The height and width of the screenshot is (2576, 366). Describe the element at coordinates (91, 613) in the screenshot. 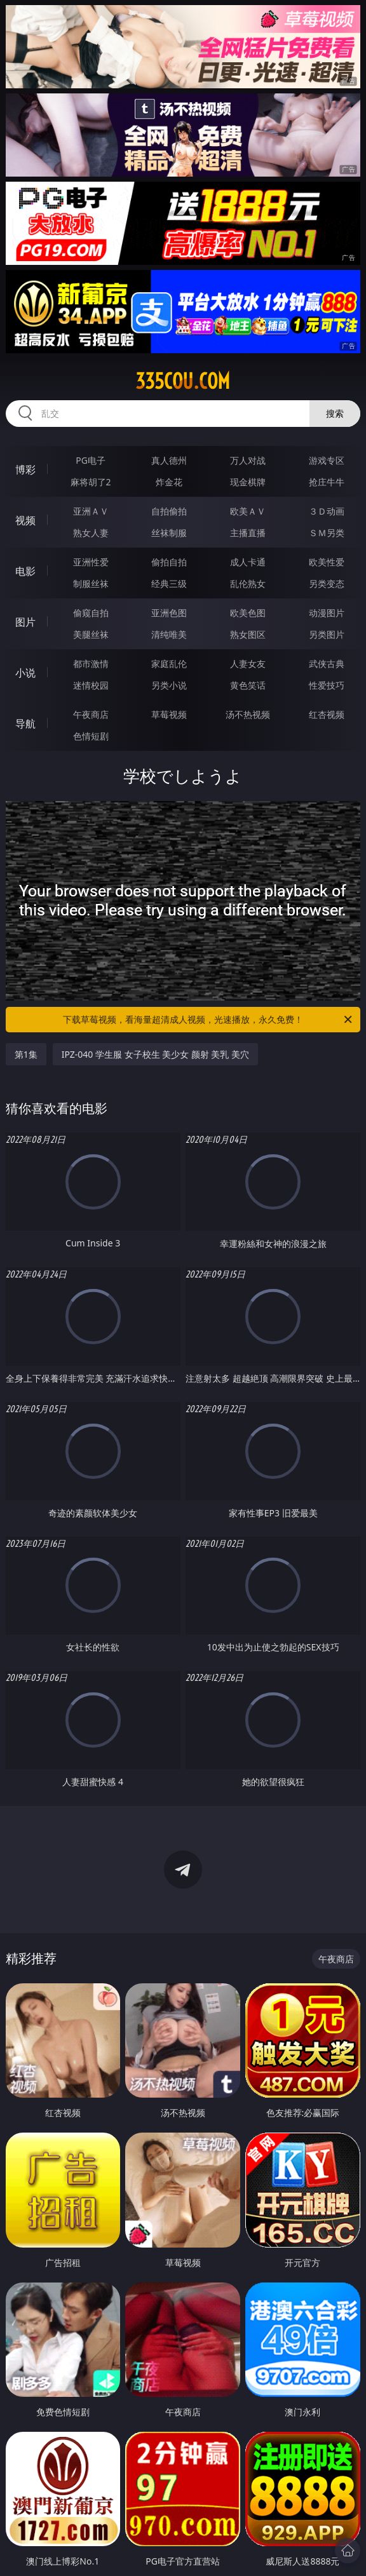

I see `偷窥自拍` at that location.